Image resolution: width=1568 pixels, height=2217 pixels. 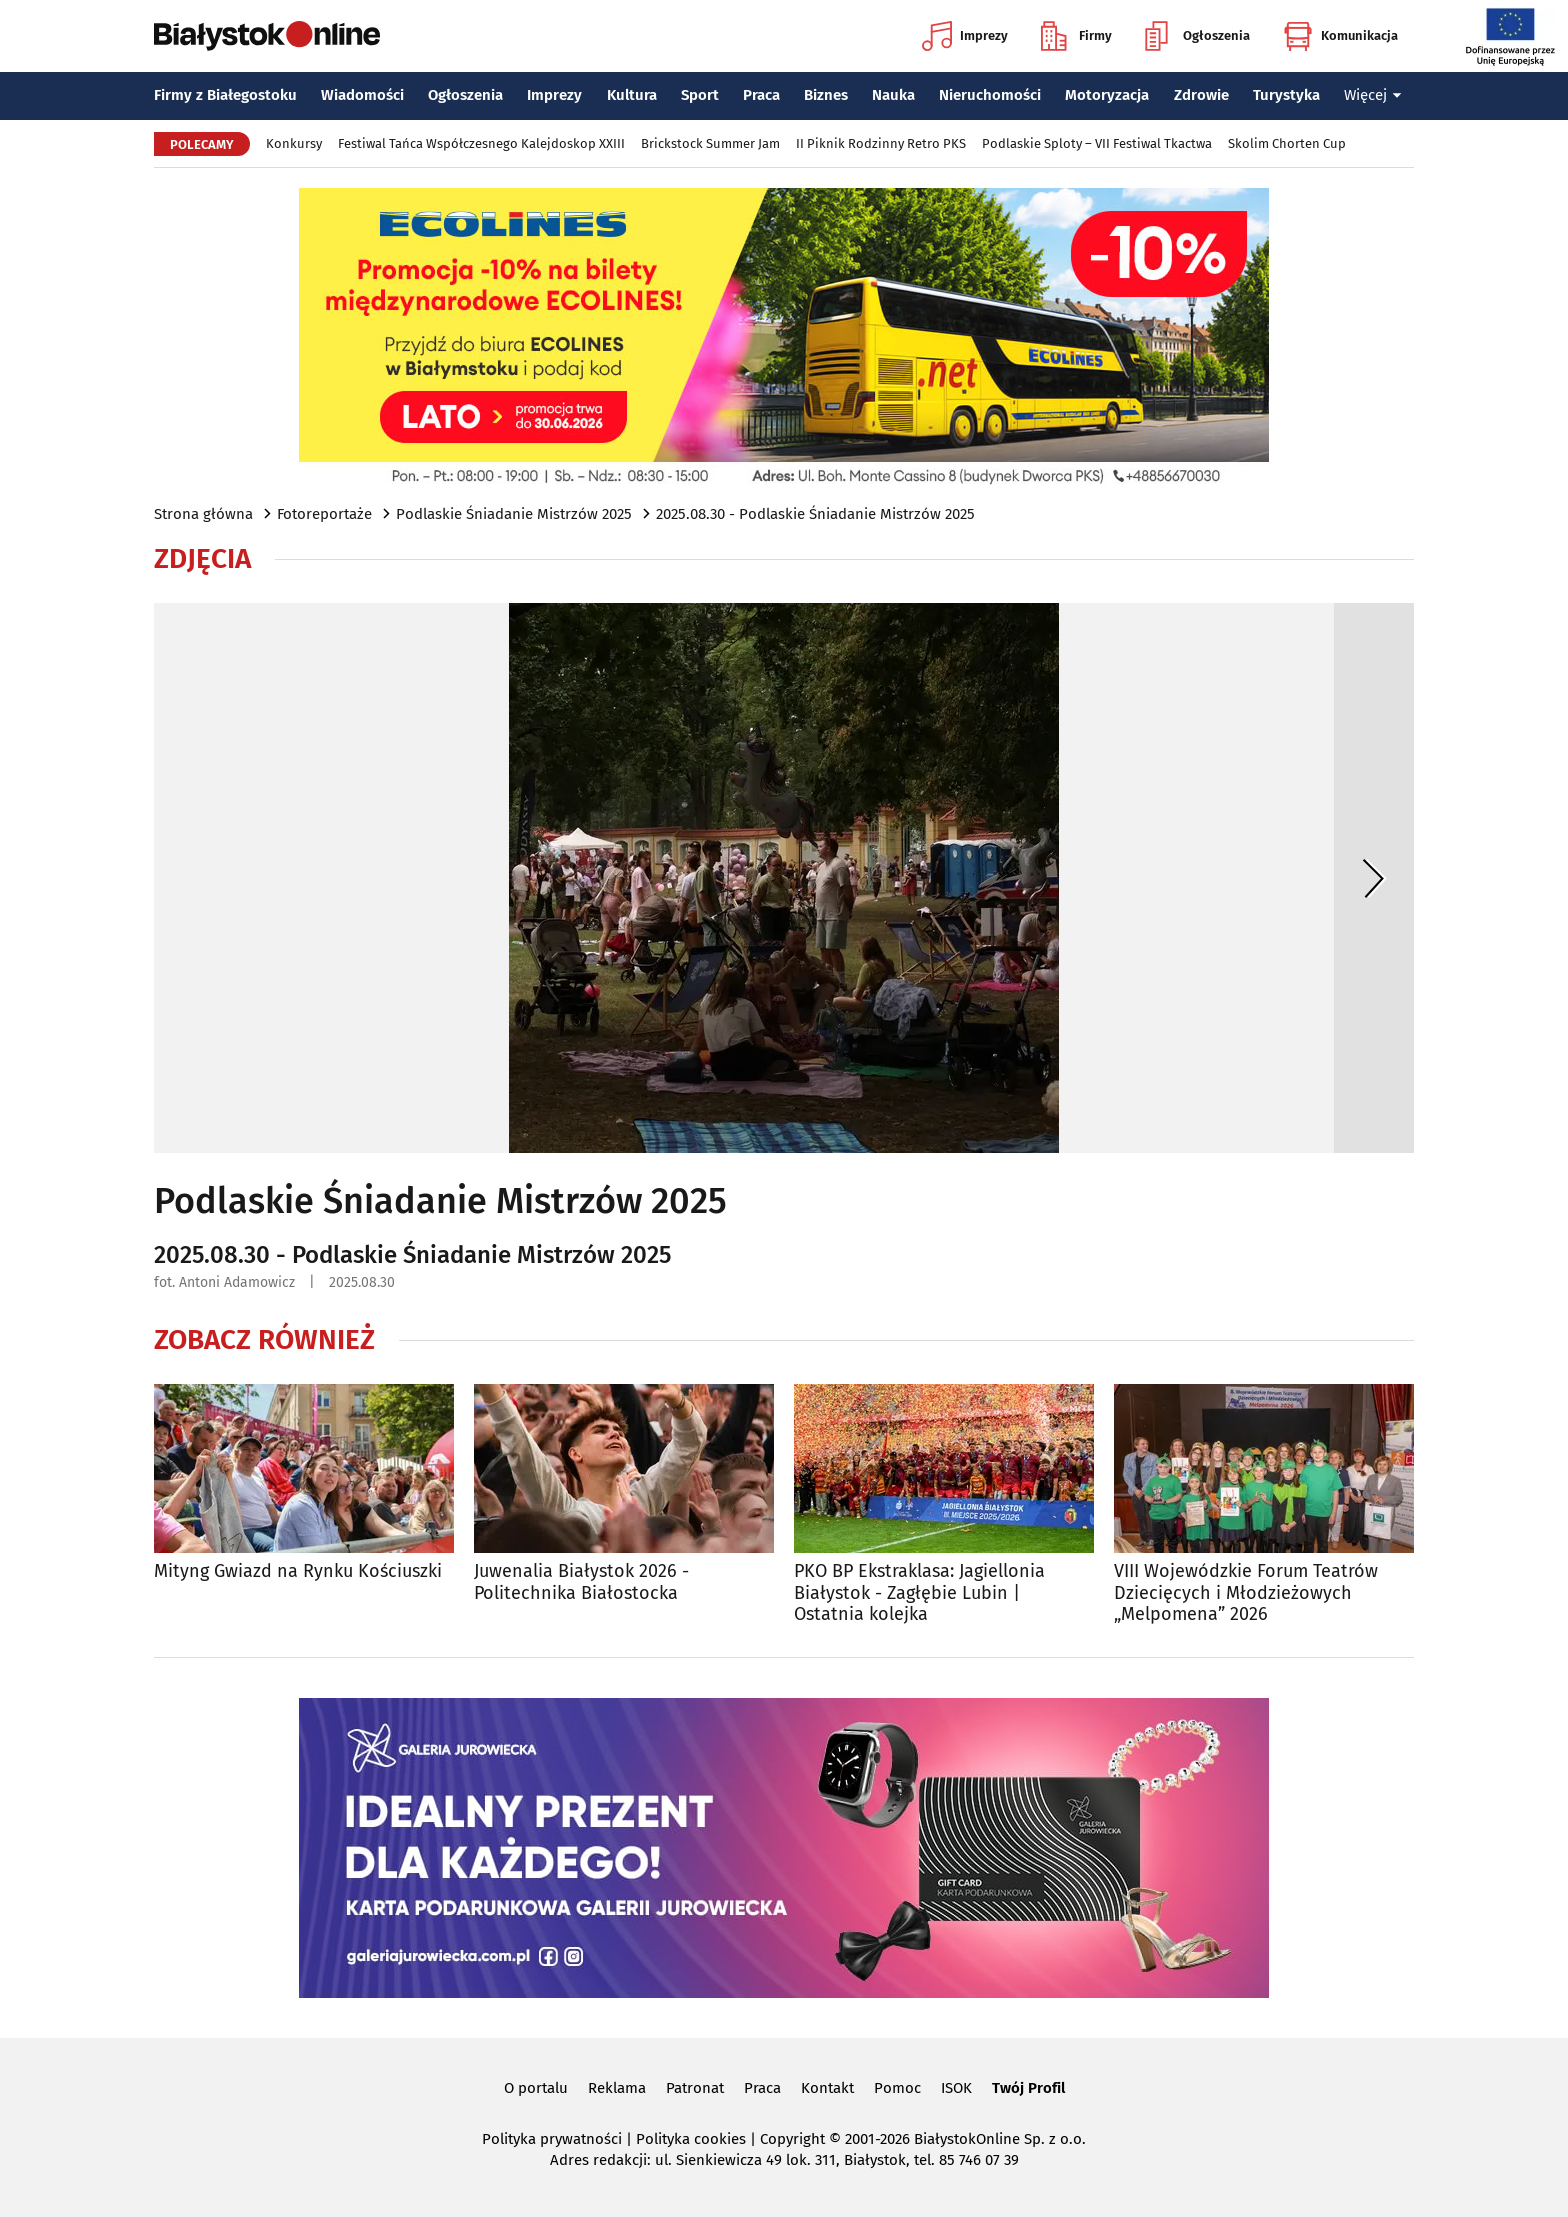 What do you see at coordinates (202, 559) in the screenshot?
I see `Zdjęcia` at bounding box center [202, 559].